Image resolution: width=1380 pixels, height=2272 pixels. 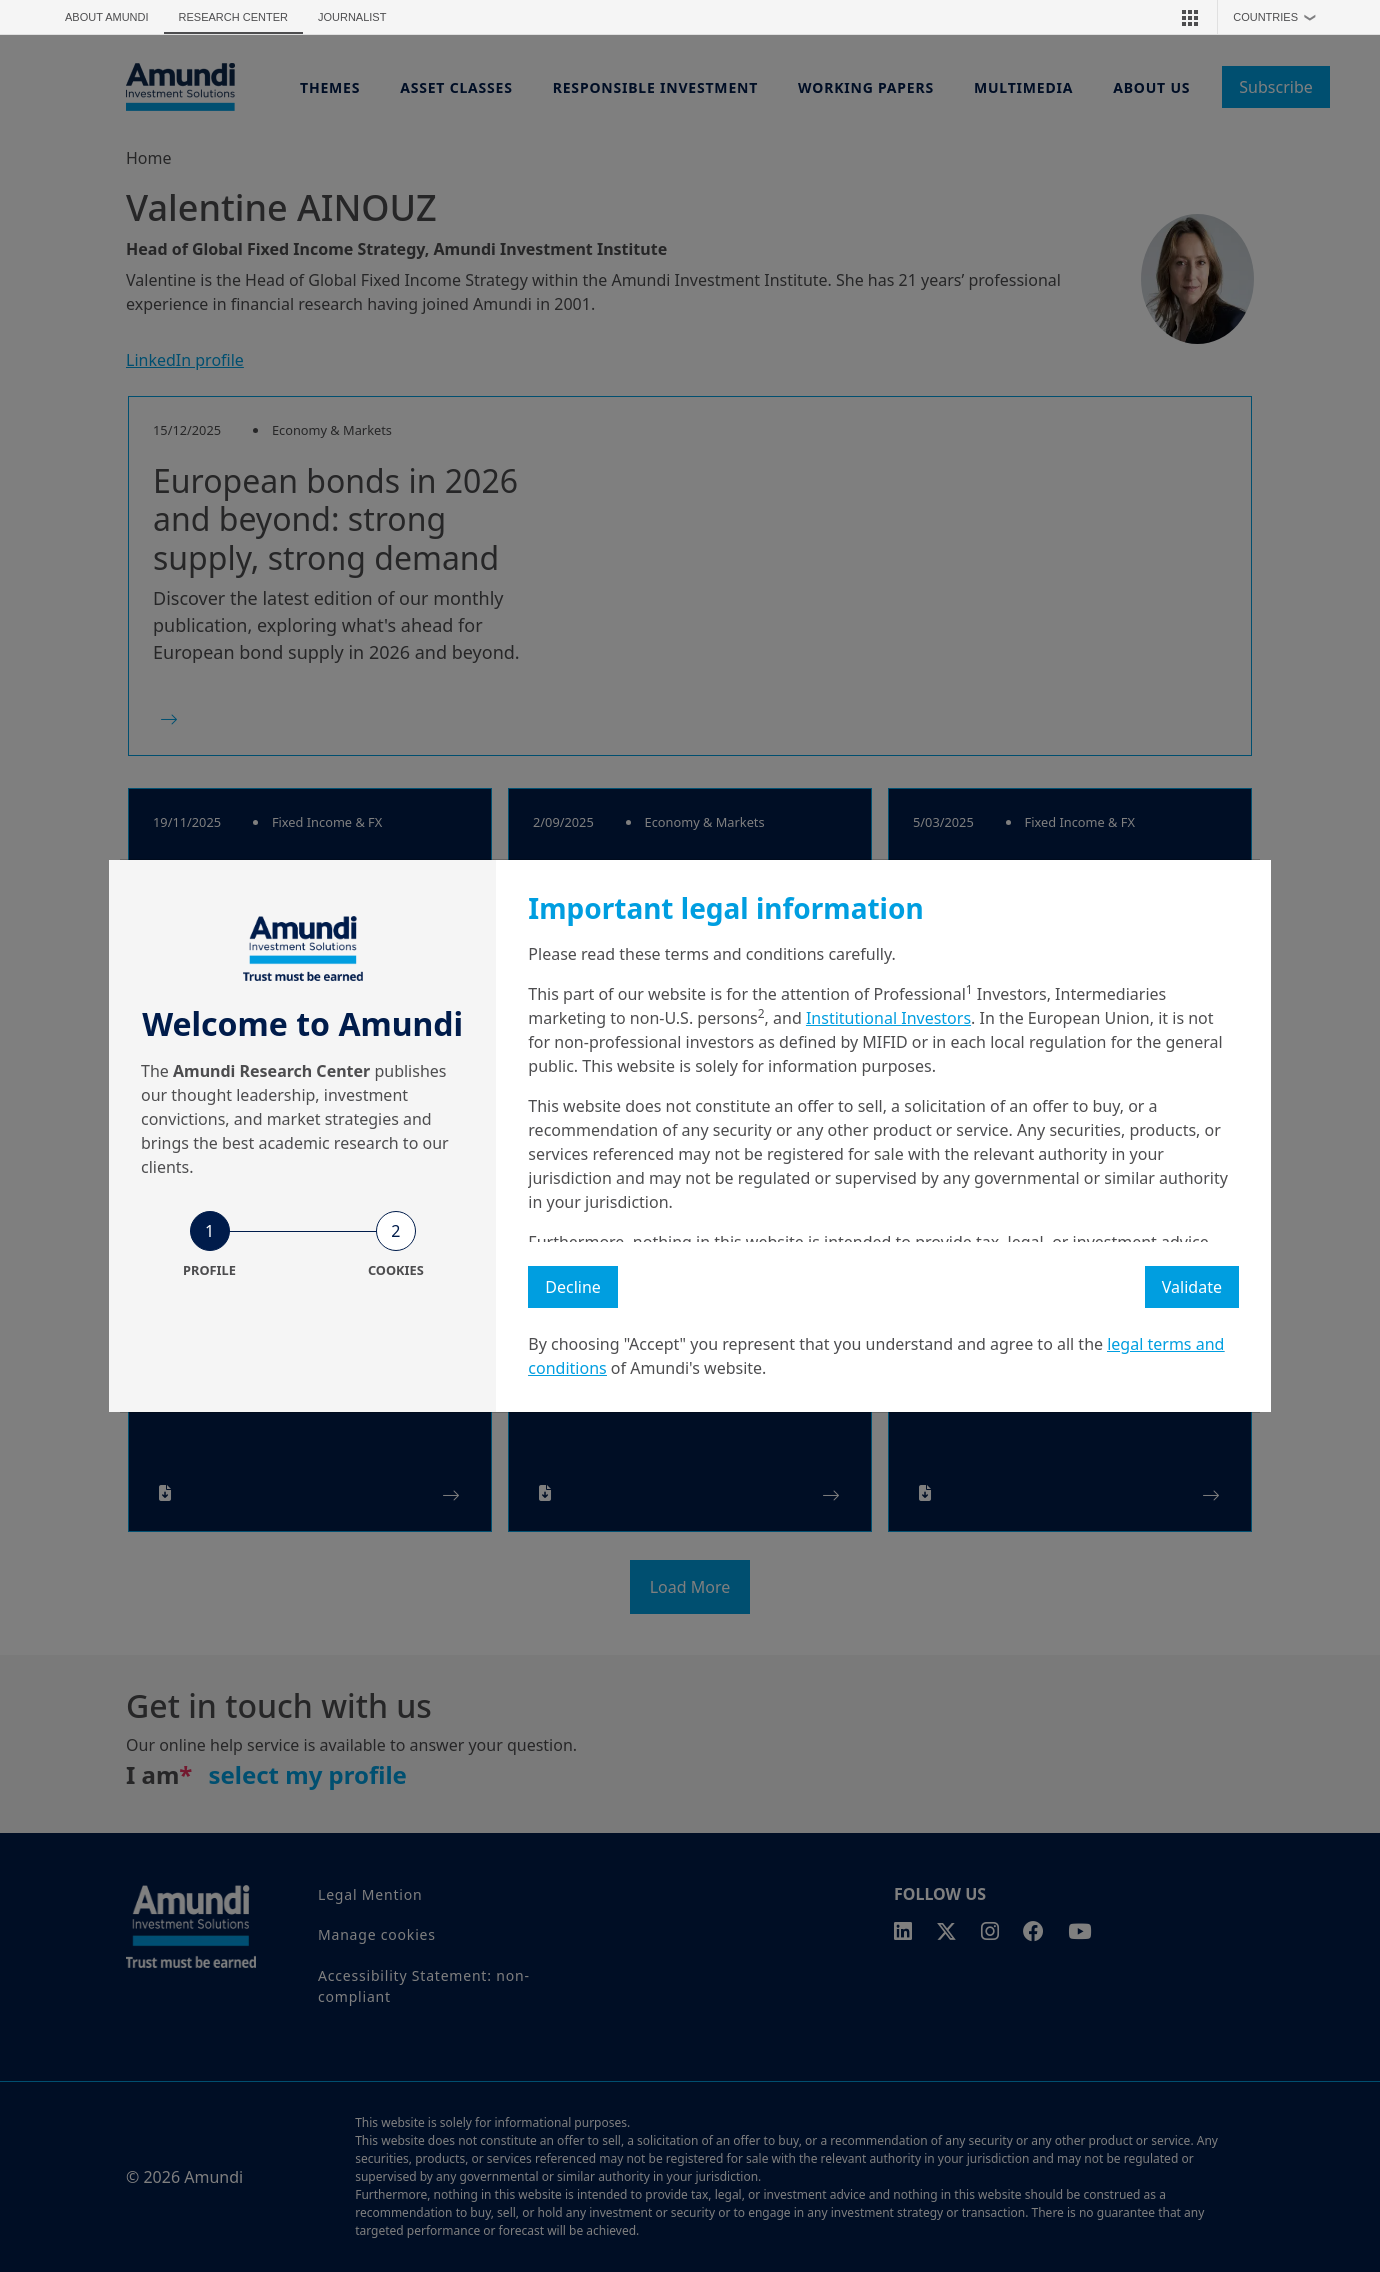 I want to click on [button], so click(x=1190, y=17).